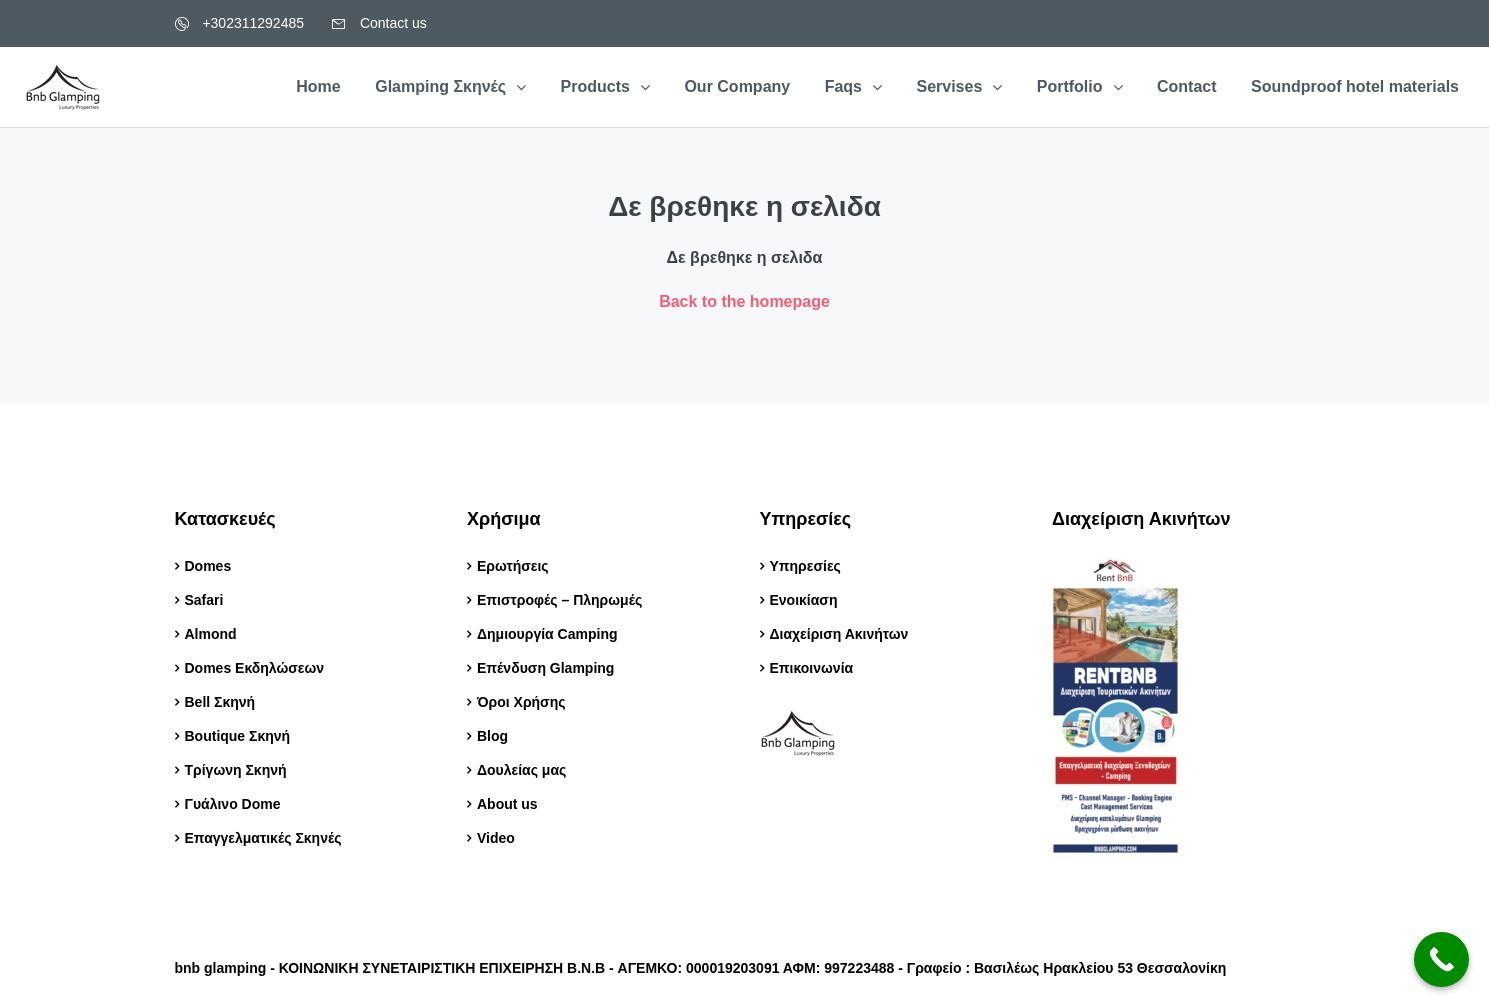 This screenshot has height=1002, width=1489. I want to click on Δημιουργία Camping, so click(547, 634).